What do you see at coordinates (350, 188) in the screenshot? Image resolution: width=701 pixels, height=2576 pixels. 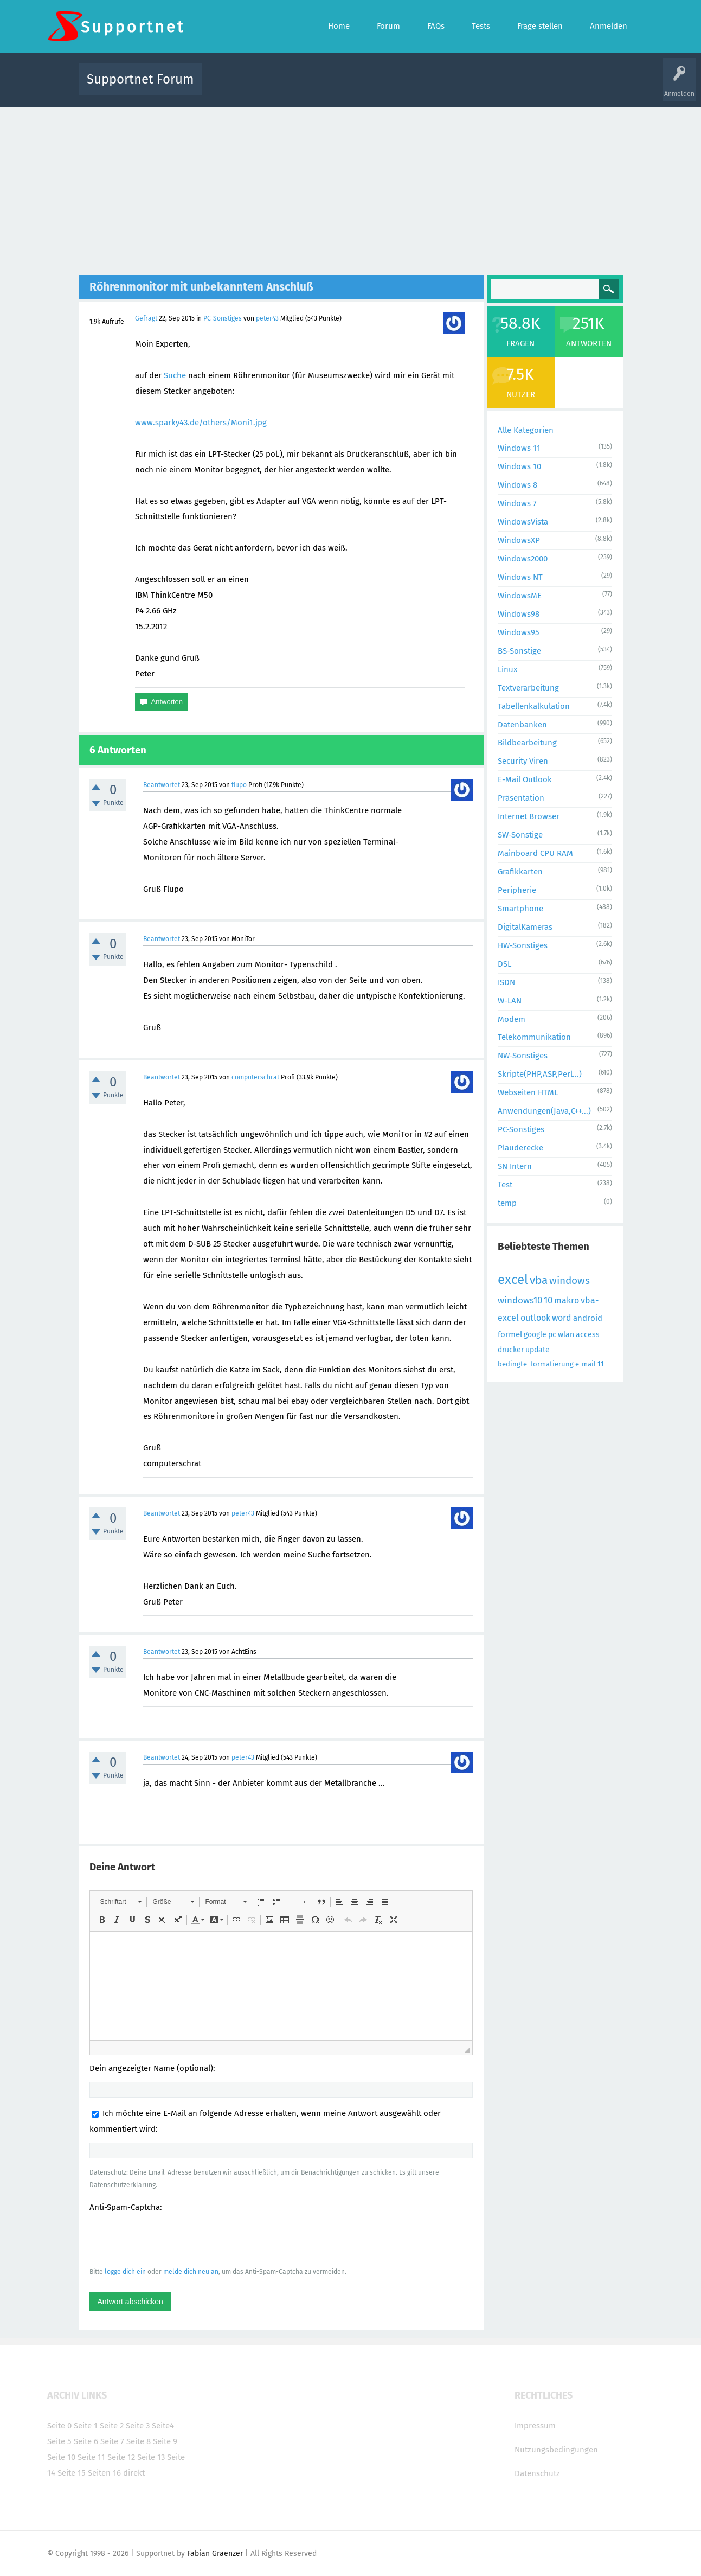 I see `[Advertisement]` at bounding box center [350, 188].